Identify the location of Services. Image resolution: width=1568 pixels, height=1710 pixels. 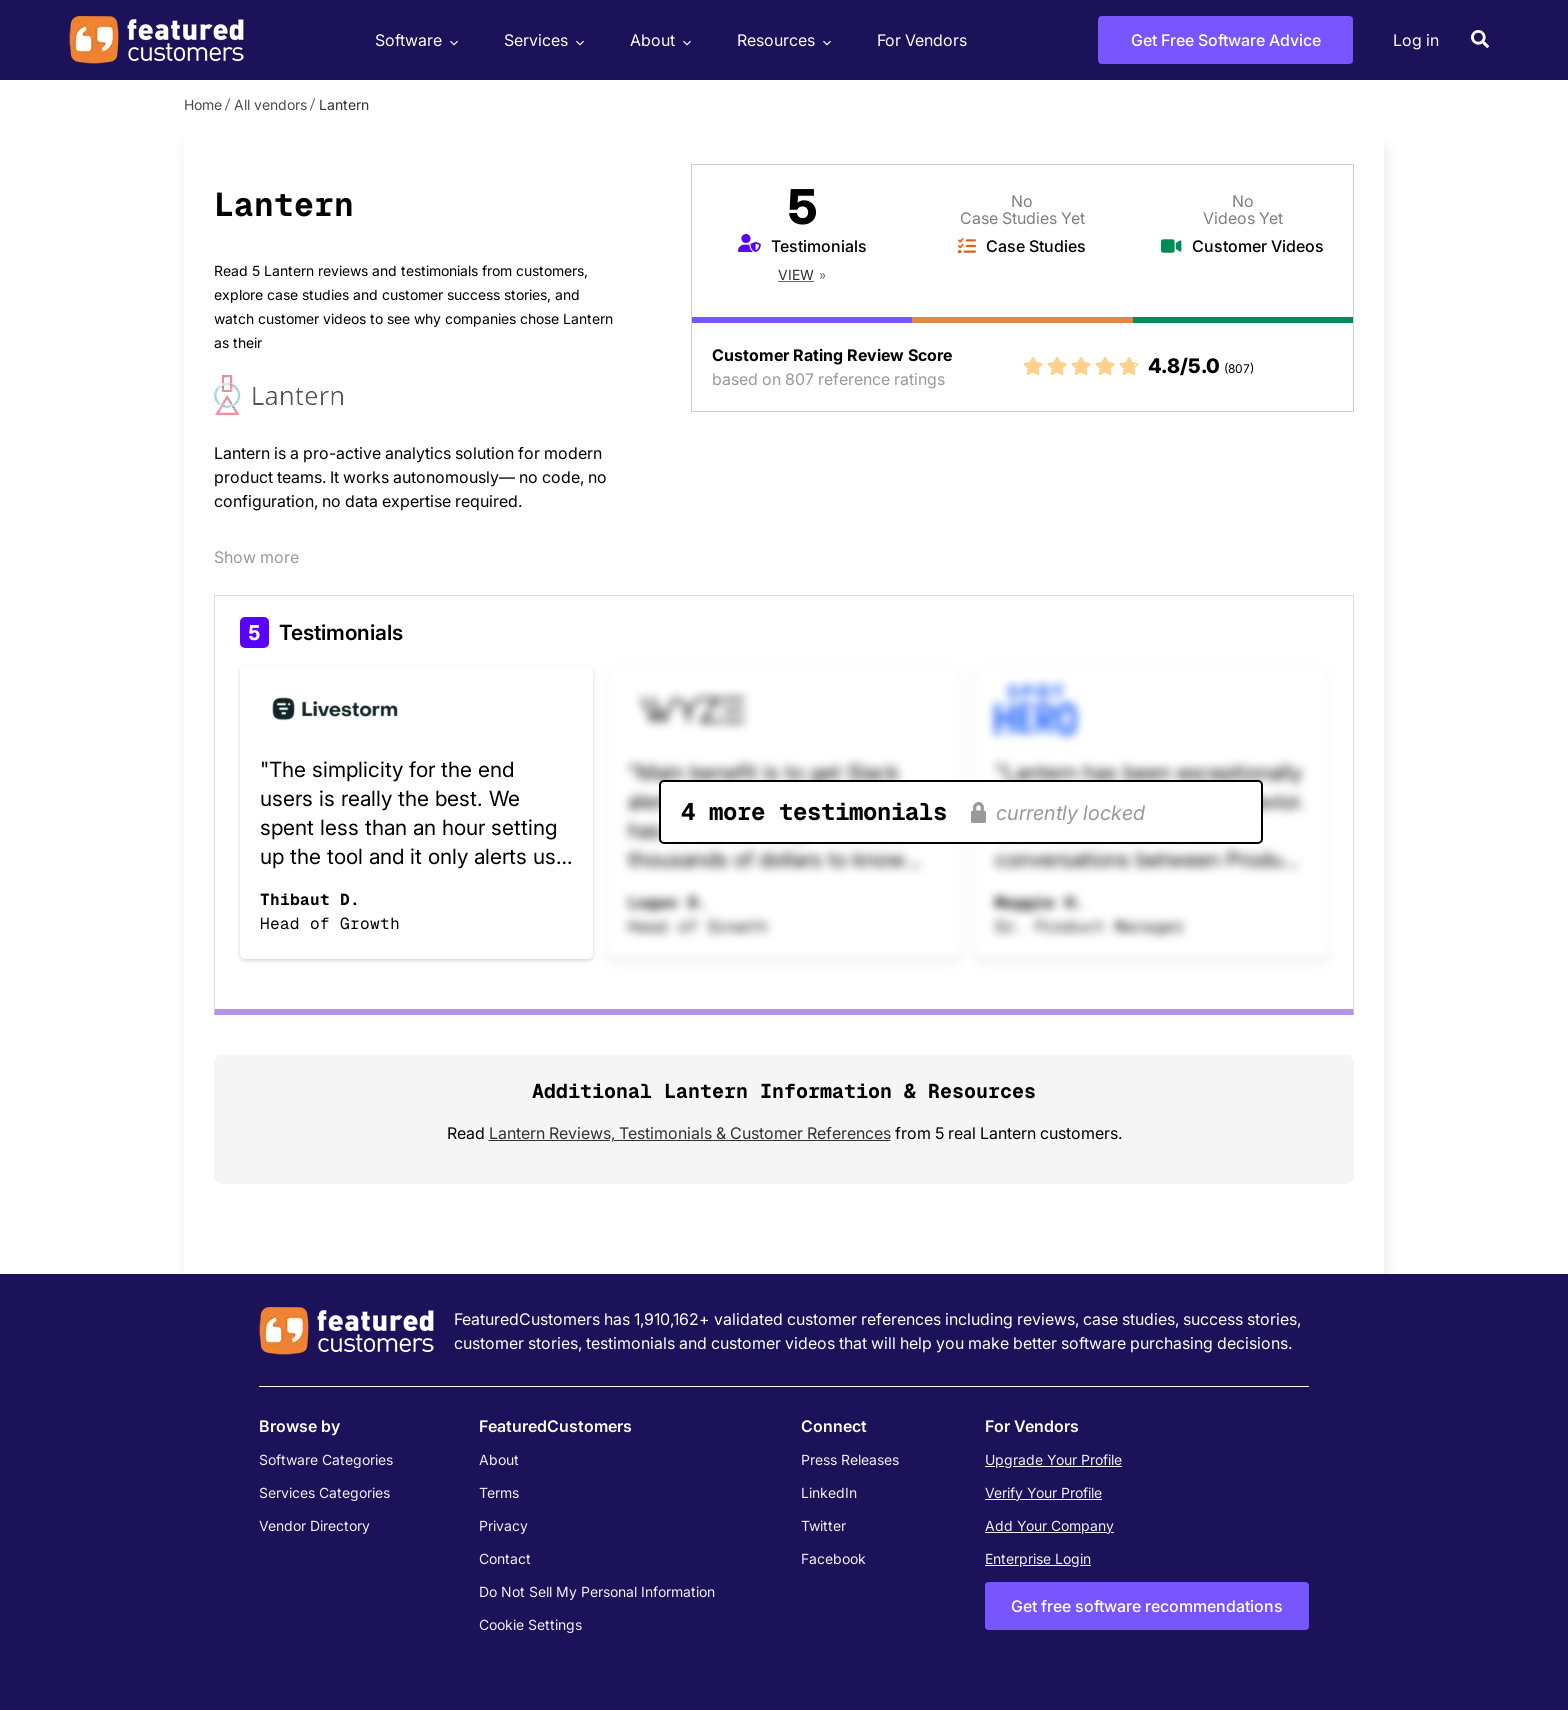
(541, 40).